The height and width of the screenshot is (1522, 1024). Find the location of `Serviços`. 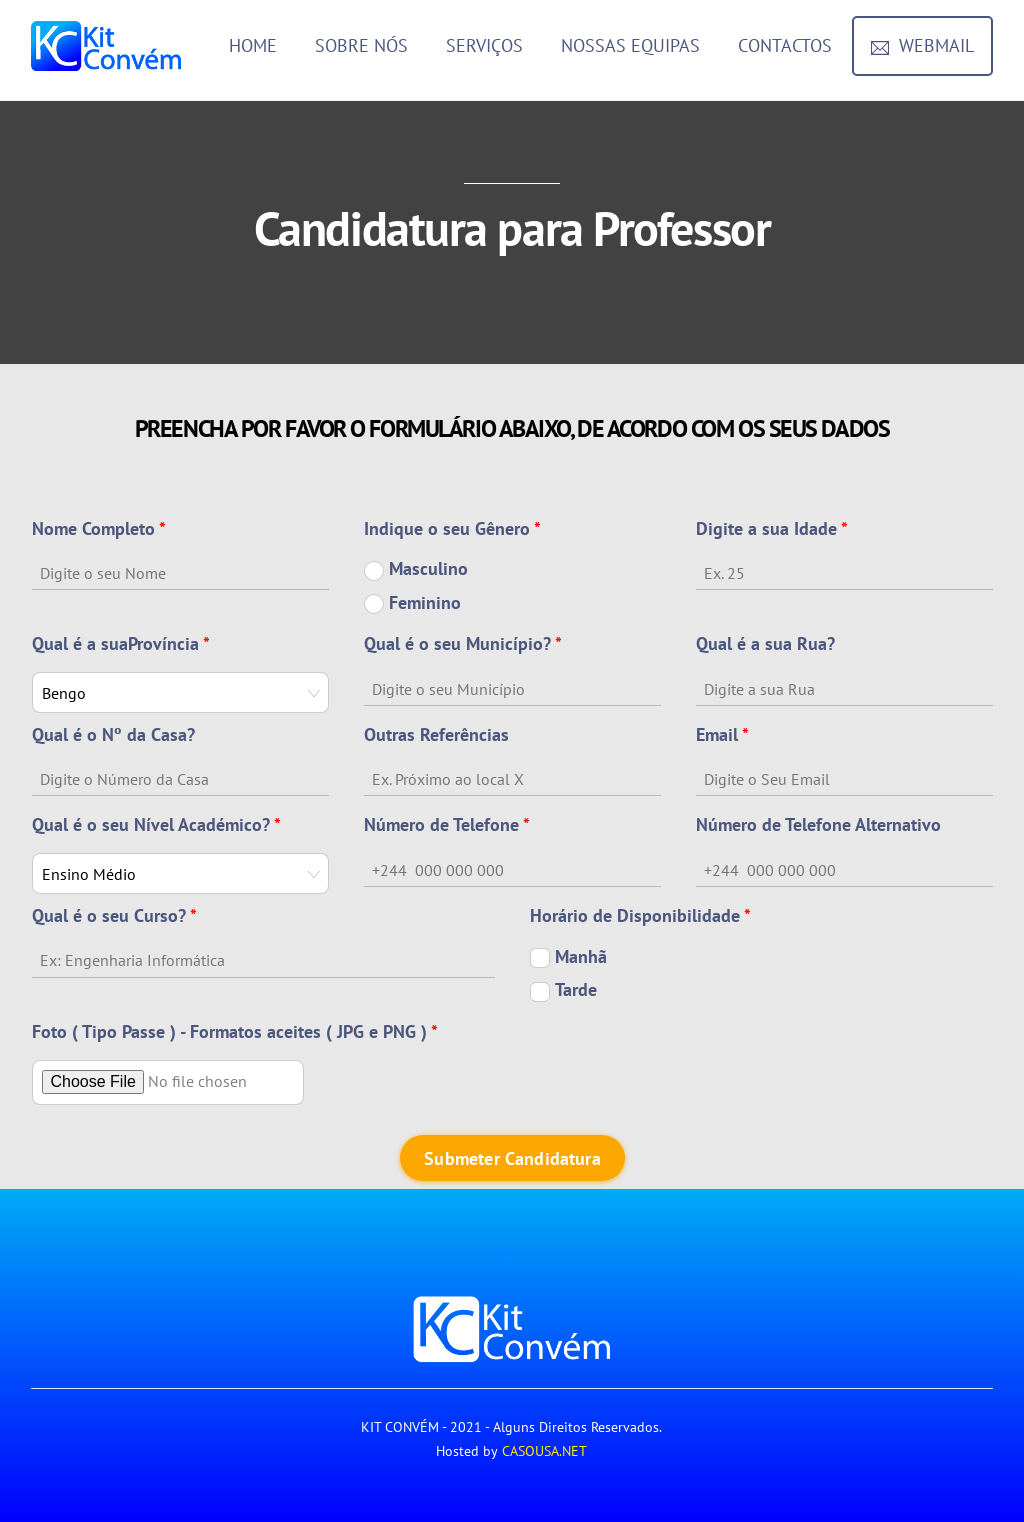

Serviços is located at coordinates (484, 45).